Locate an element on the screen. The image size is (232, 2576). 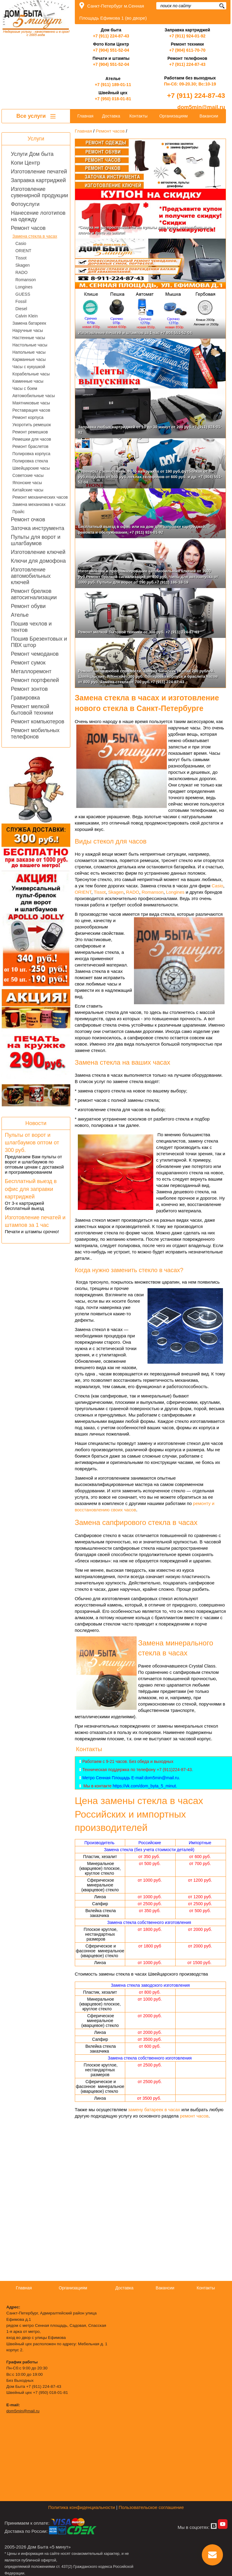
Изготовление печатей is located at coordinates (39, 172).